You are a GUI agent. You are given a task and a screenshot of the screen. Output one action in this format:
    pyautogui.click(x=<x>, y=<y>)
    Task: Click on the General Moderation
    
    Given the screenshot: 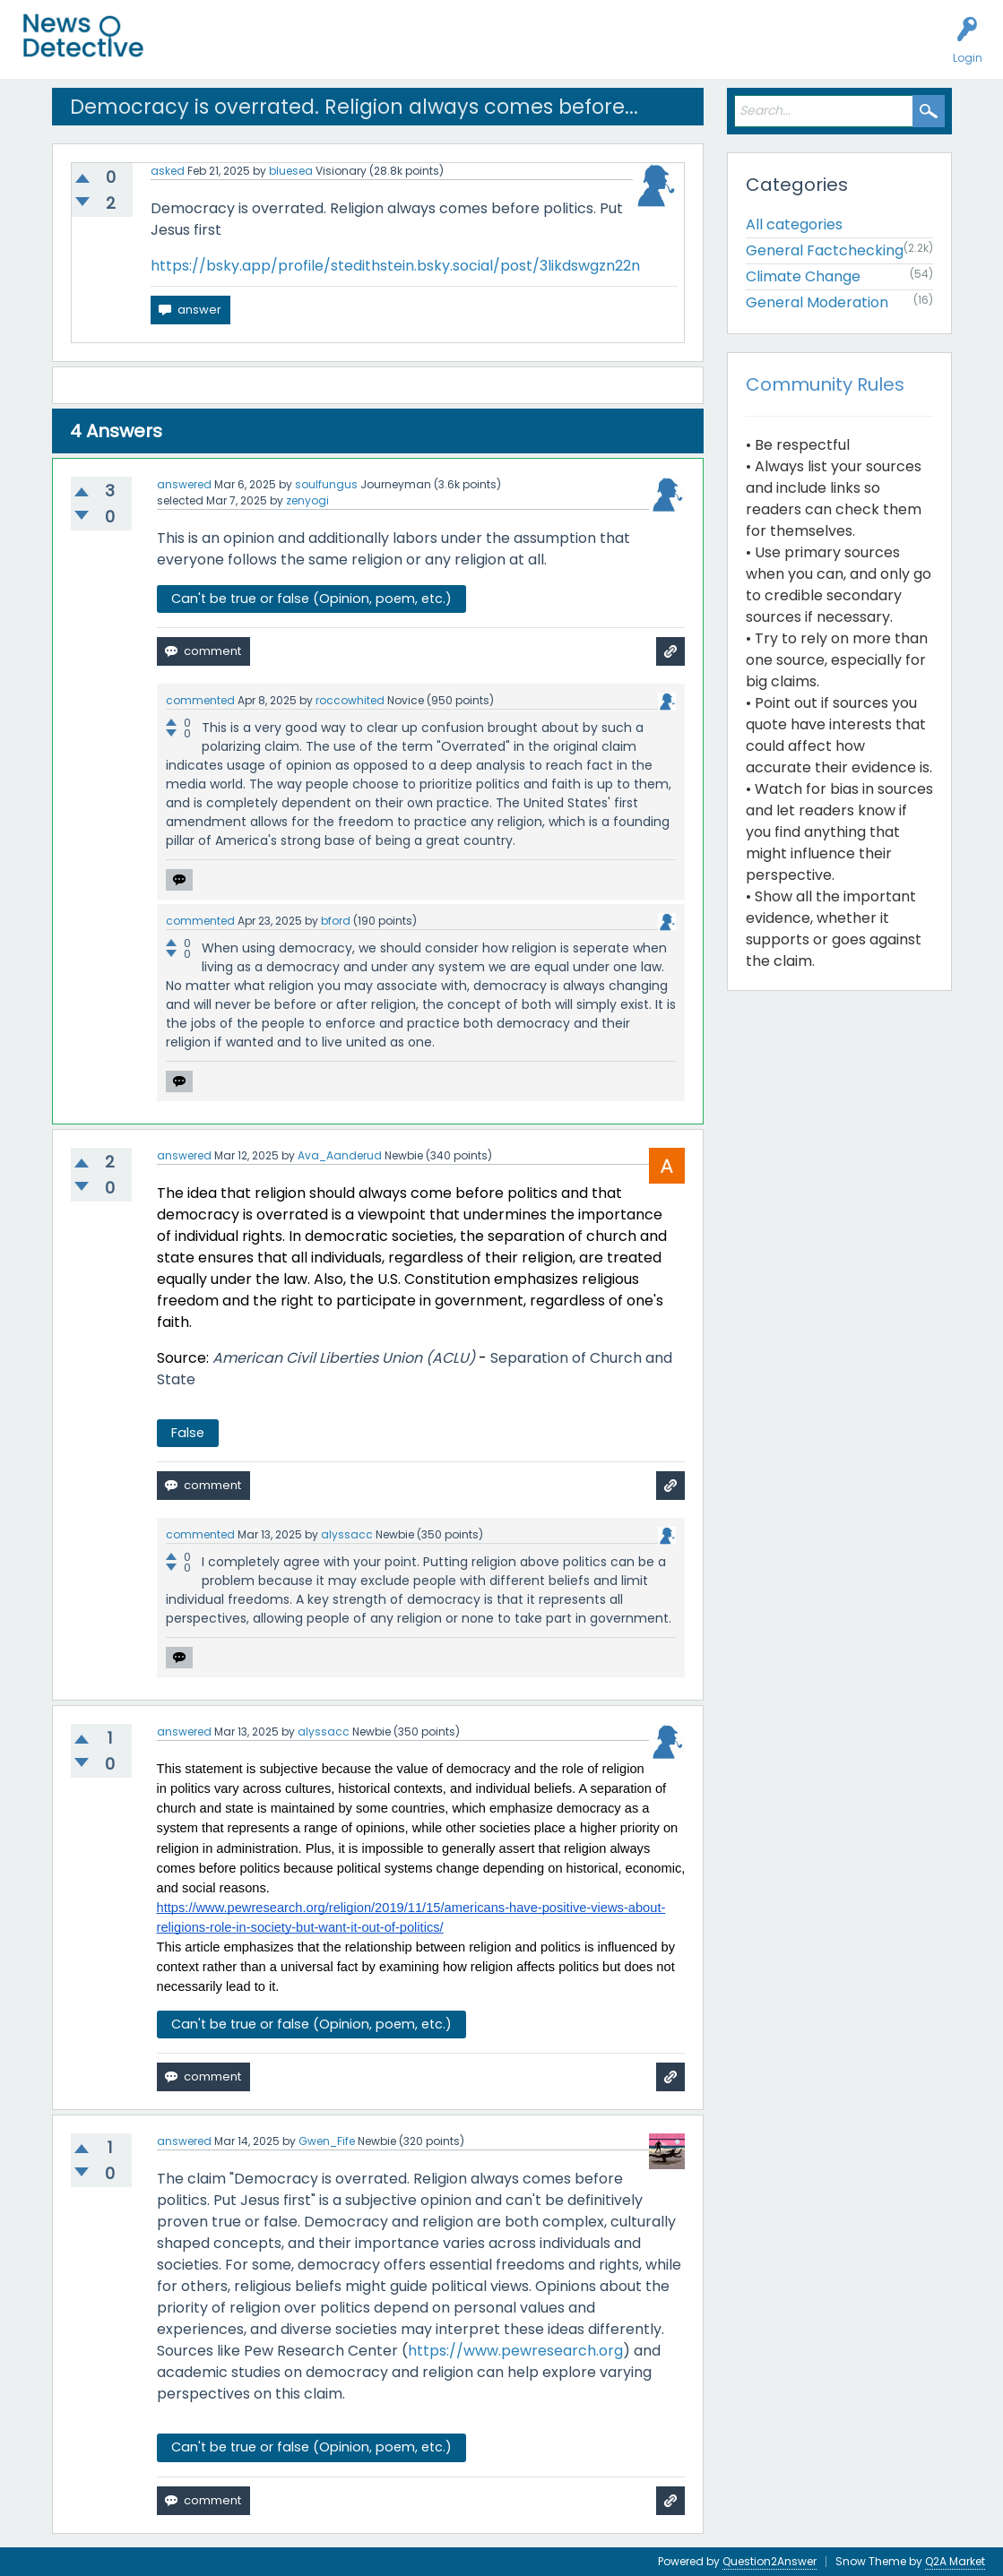 What is the action you would take?
    pyautogui.click(x=817, y=302)
    